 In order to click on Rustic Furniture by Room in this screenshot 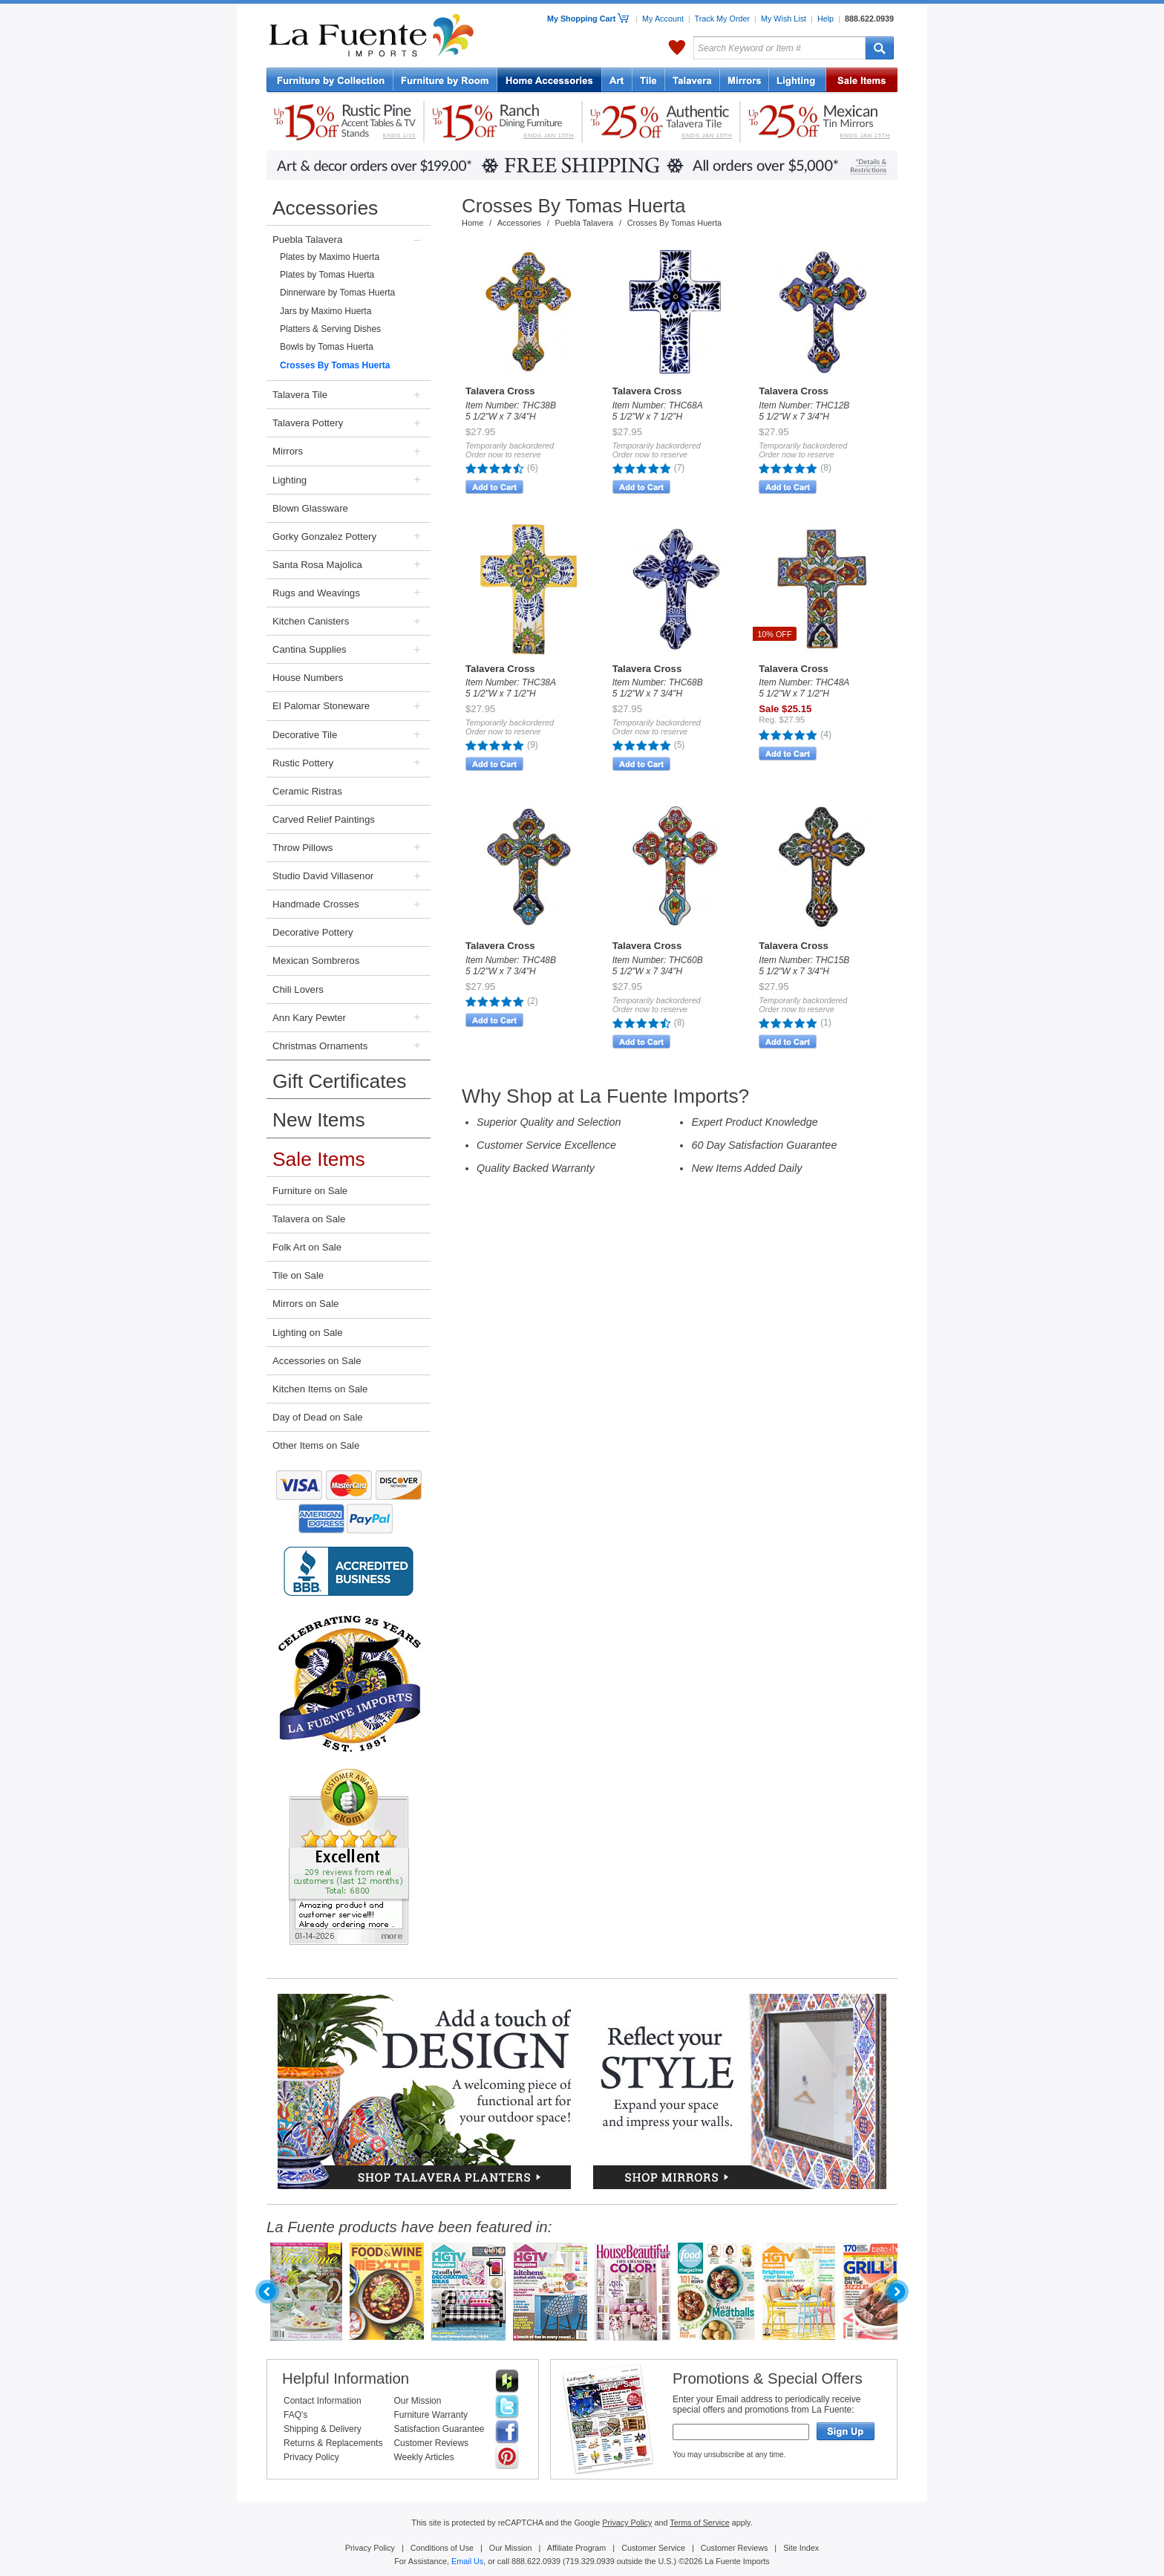, I will do `click(445, 81)`.